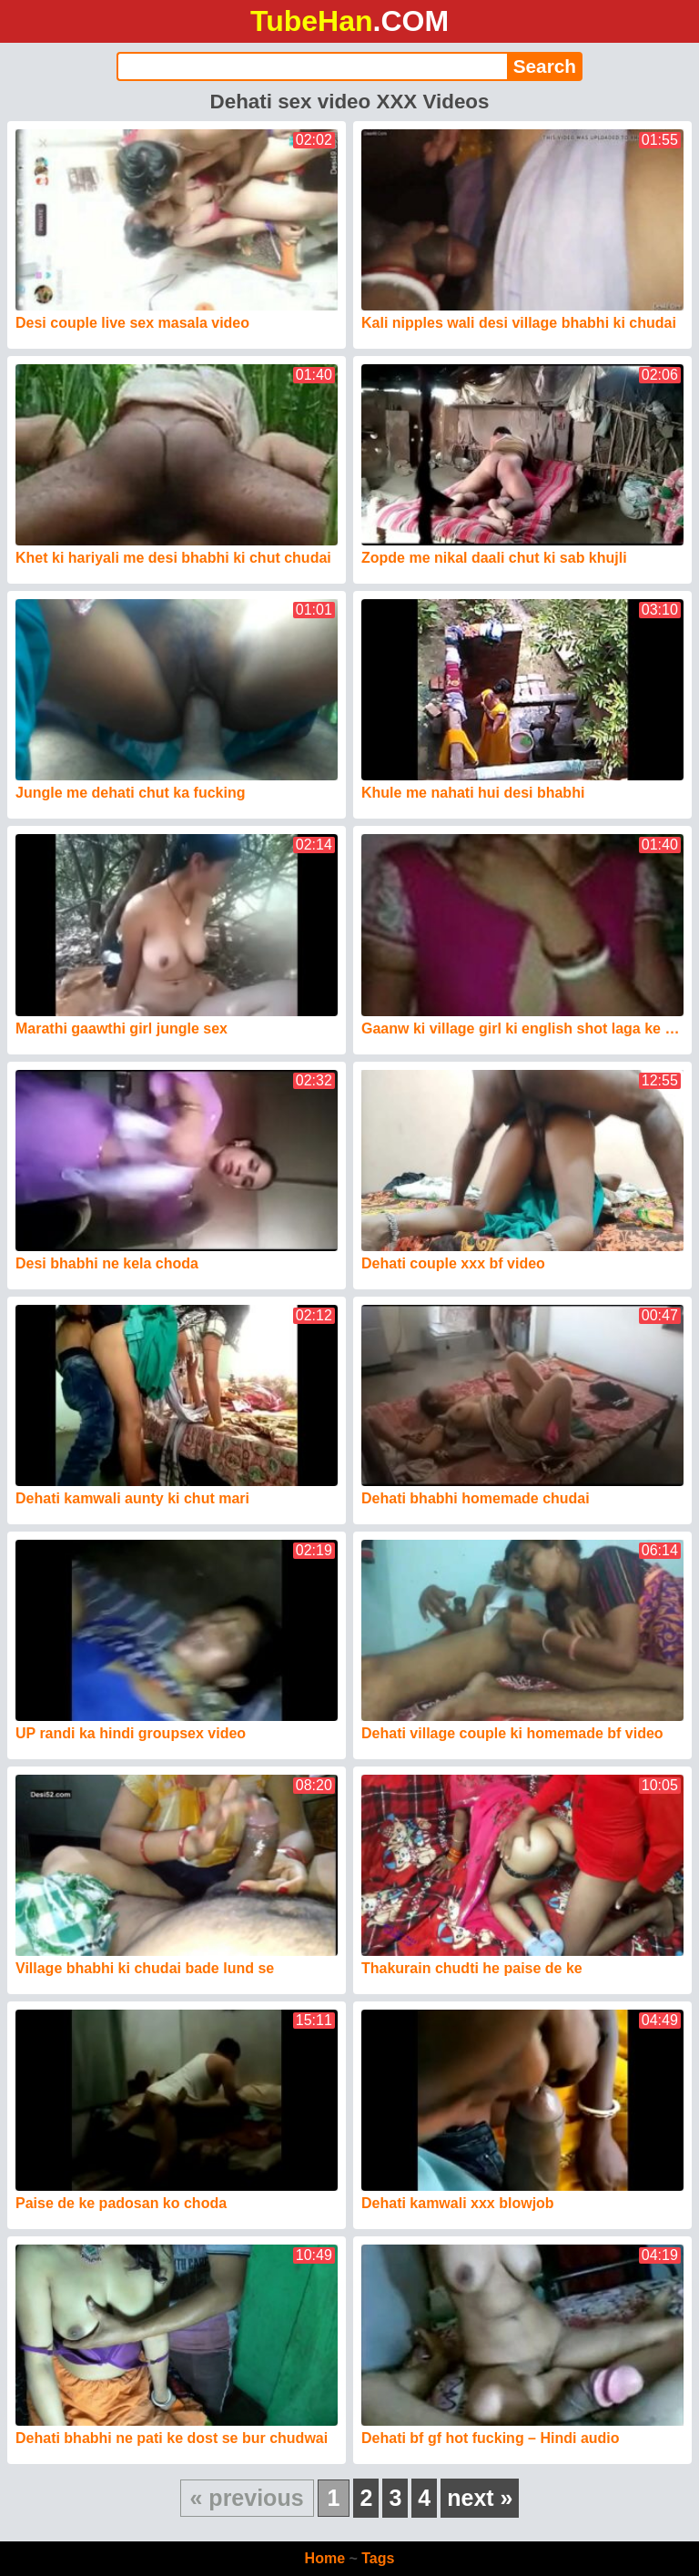  Describe the element at coordinates (377, 2558) in the screenshot. I see `Tags` at that location.